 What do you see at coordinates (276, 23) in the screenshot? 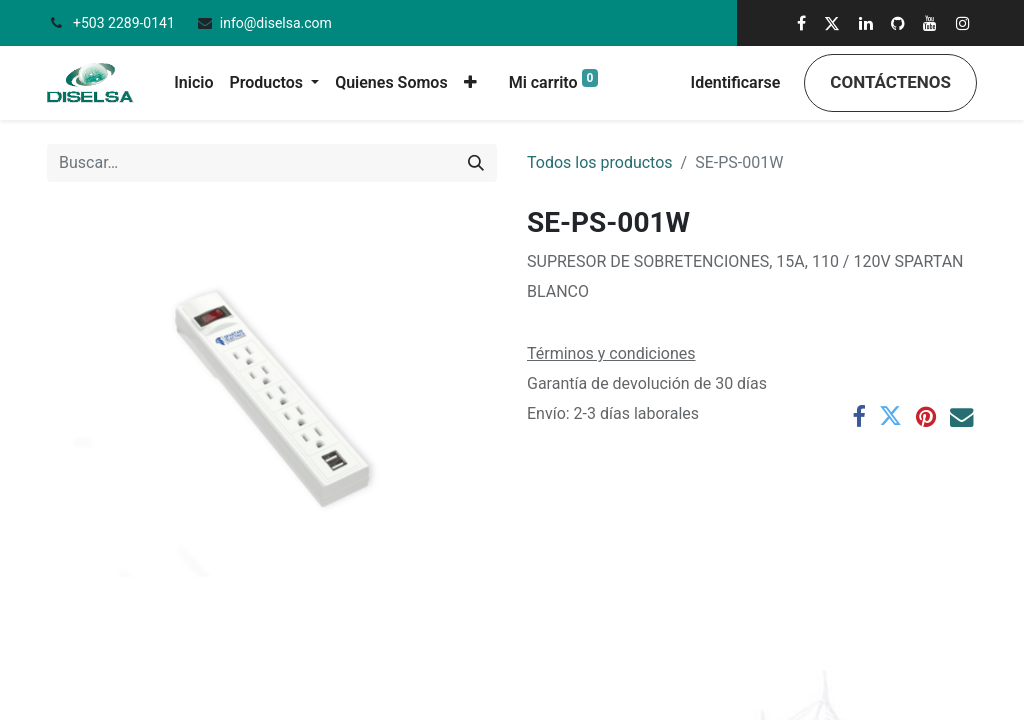
I see `info@diselsa.com` at bounding box center [276, 23].